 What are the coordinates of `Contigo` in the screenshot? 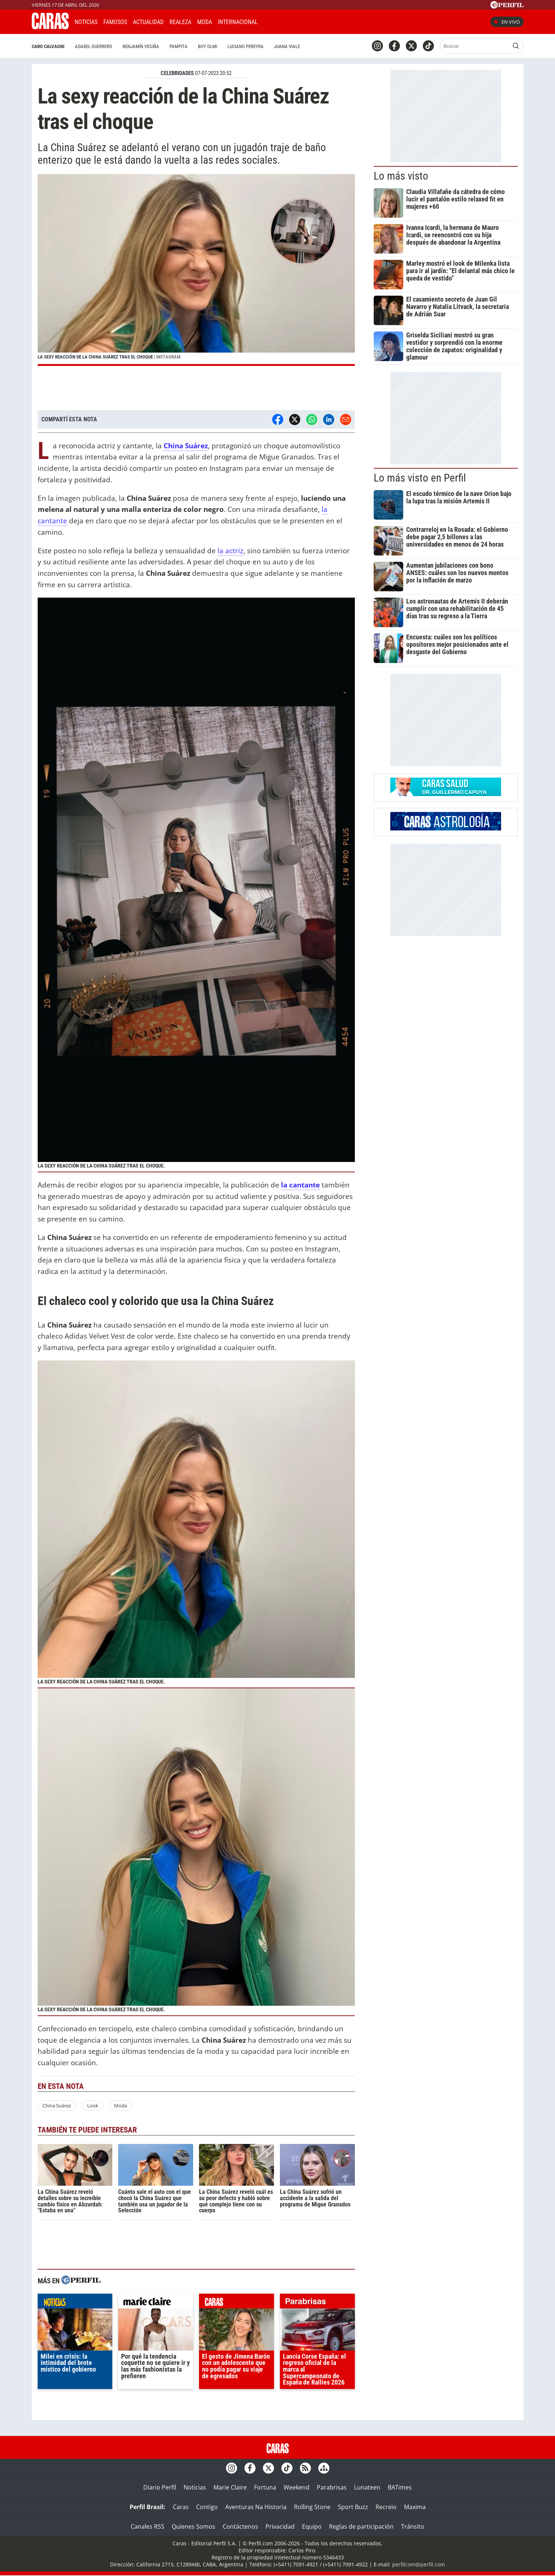 It's located at (207, 2507).